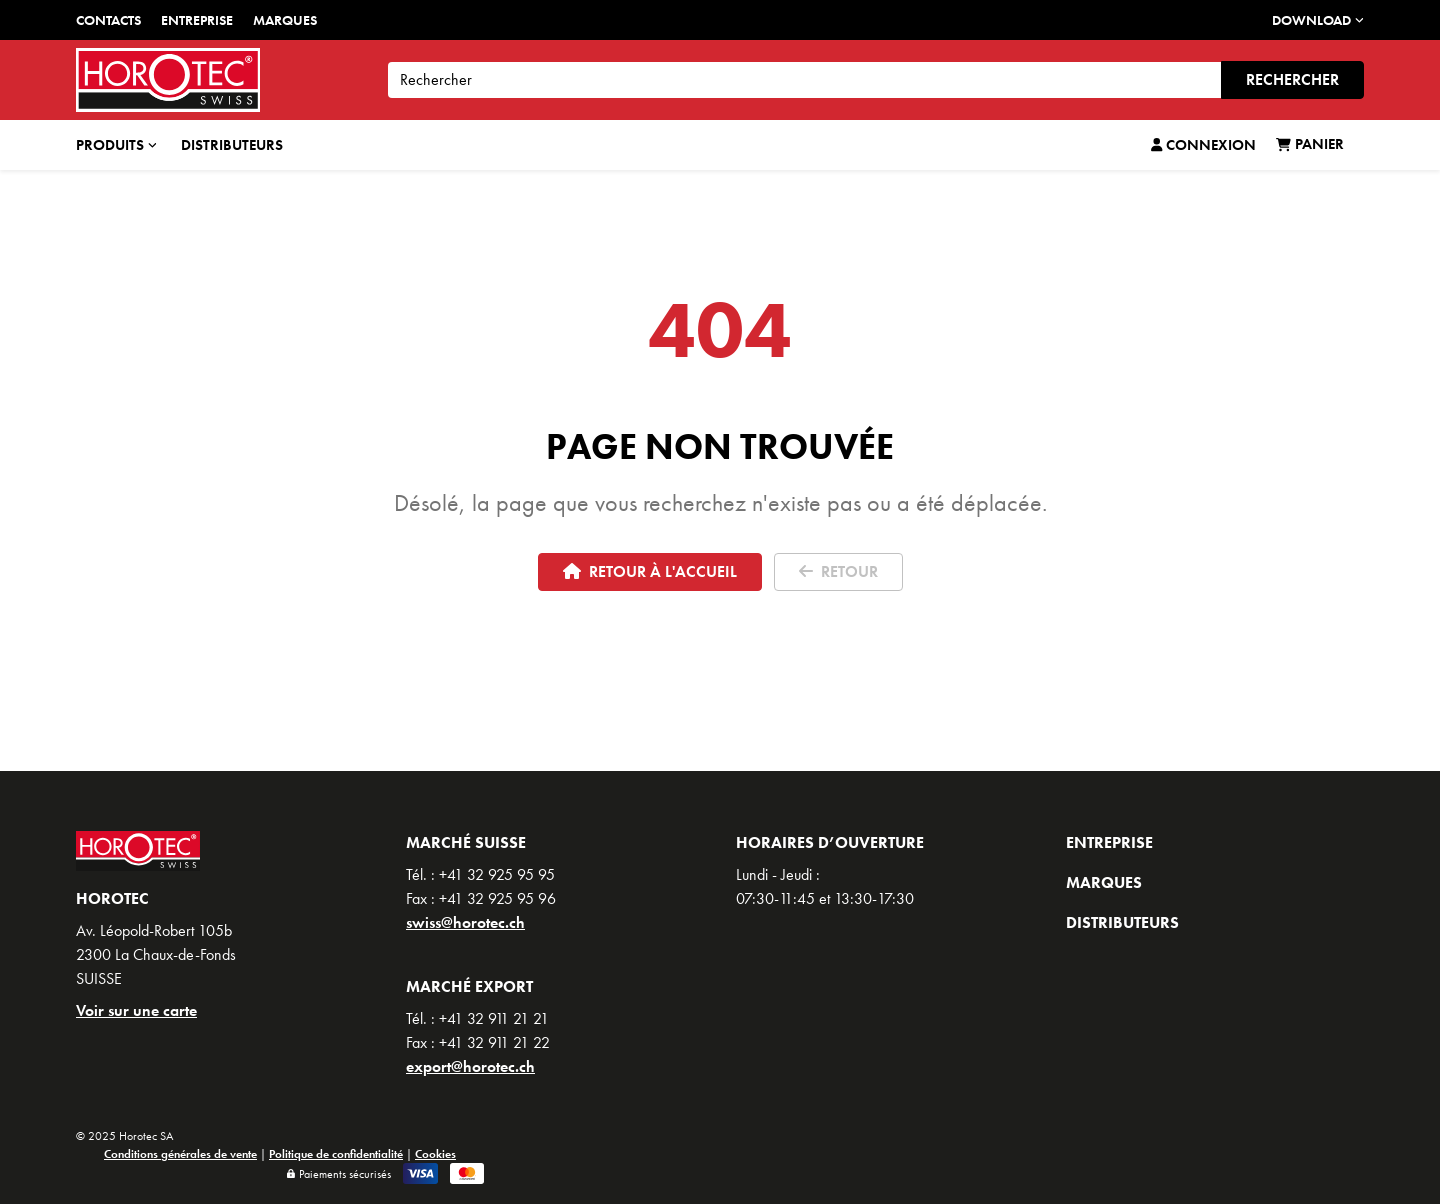 Image resolution: width=1440 pixels, height=1204 pixels. Describe the element at coordinates (116, 145) in the screenshot. I see `Produits` at that location.